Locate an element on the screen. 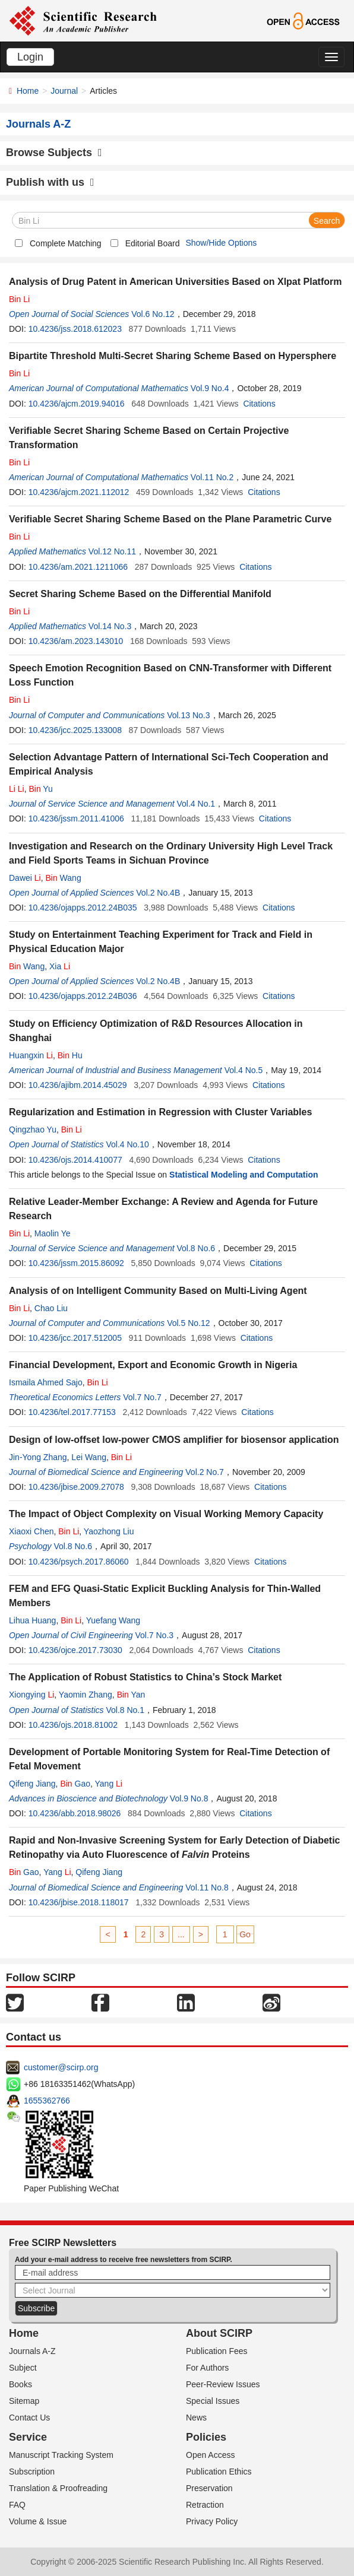 The image size is (354, 2576). For Authors is located at coordinates (207, 2367).